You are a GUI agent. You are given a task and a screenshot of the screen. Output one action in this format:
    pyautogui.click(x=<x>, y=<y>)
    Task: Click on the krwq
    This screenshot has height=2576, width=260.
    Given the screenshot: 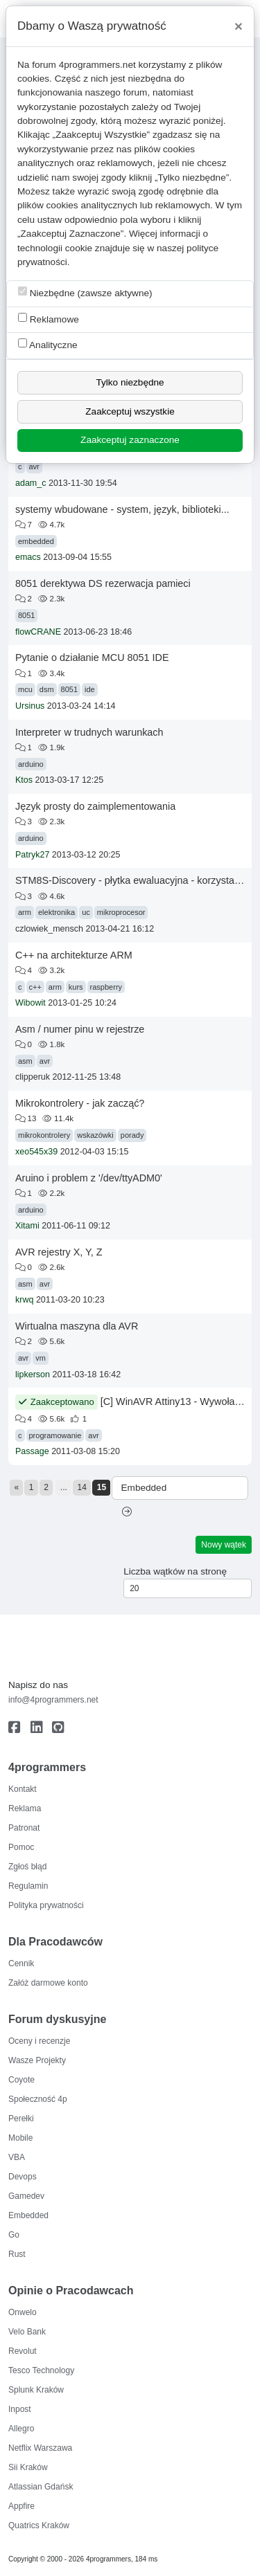 What is the action you would take?
    pyautogui.click(x=24, y=1300)
    